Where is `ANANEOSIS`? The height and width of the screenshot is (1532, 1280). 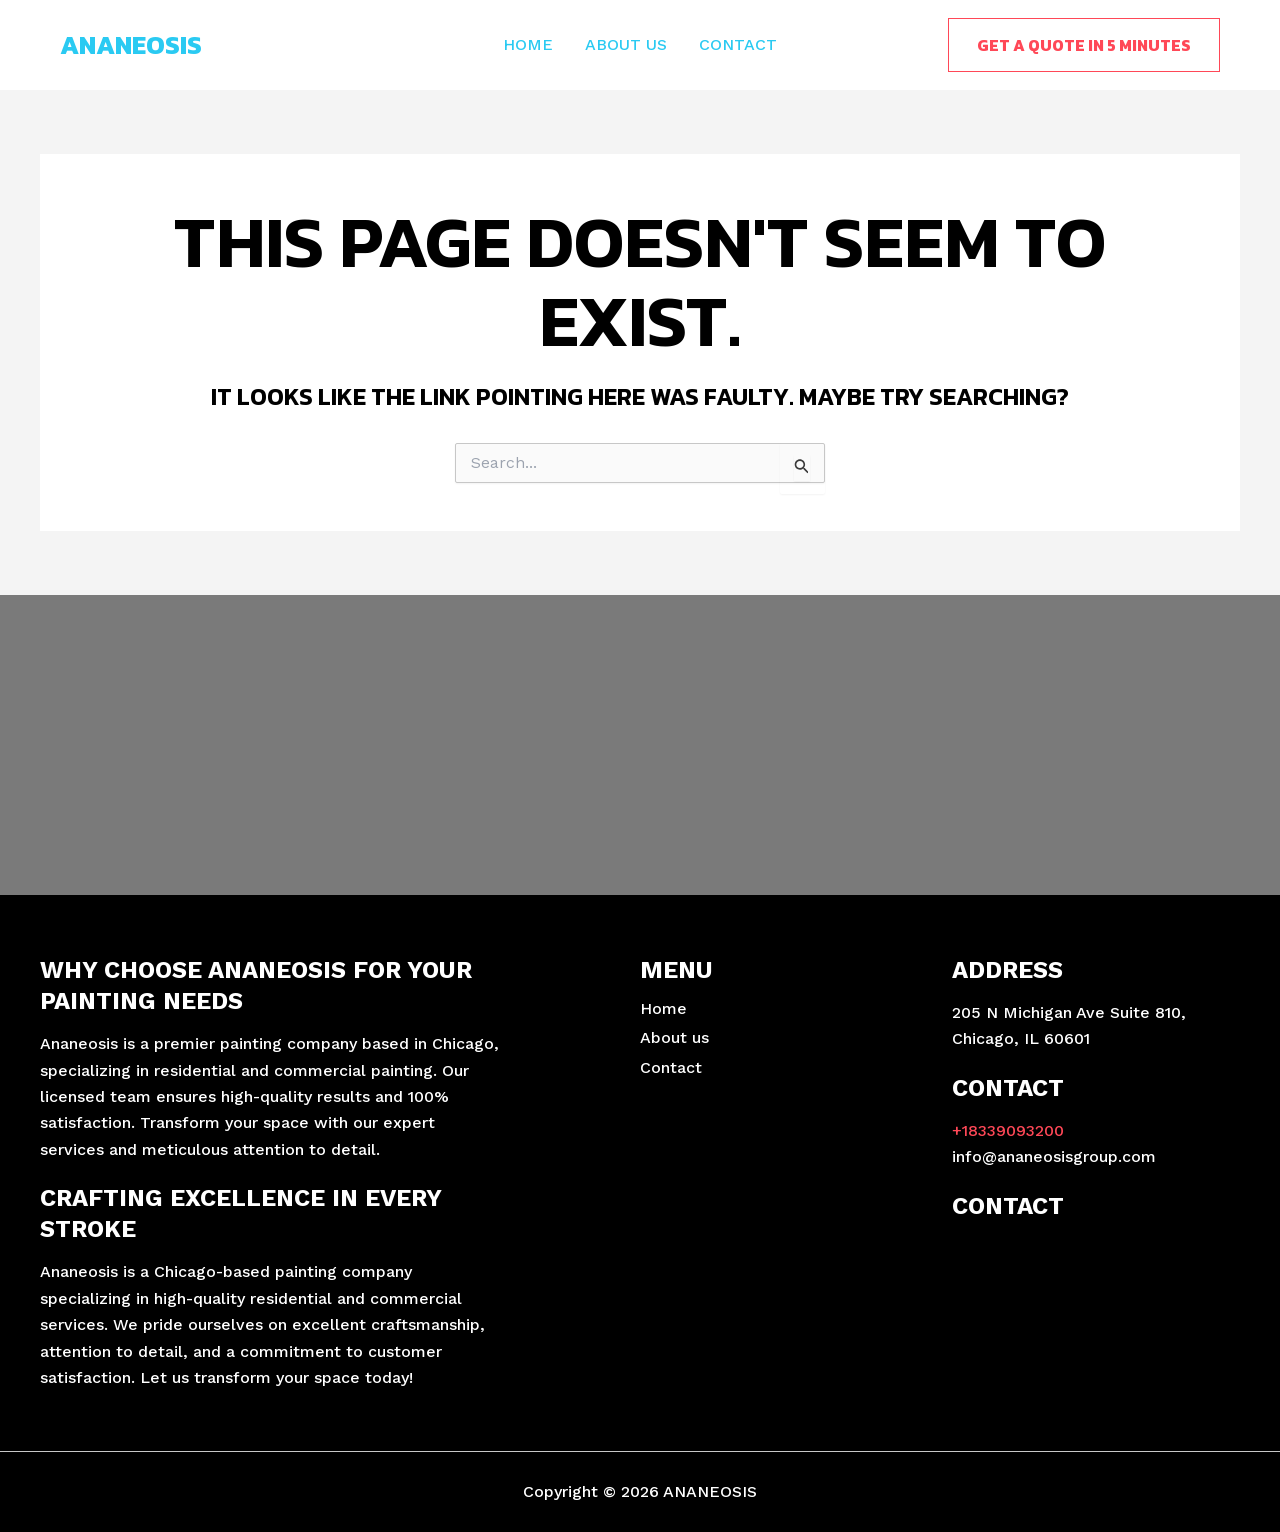
ANANEOSIS is located at coordinates (131, 44).